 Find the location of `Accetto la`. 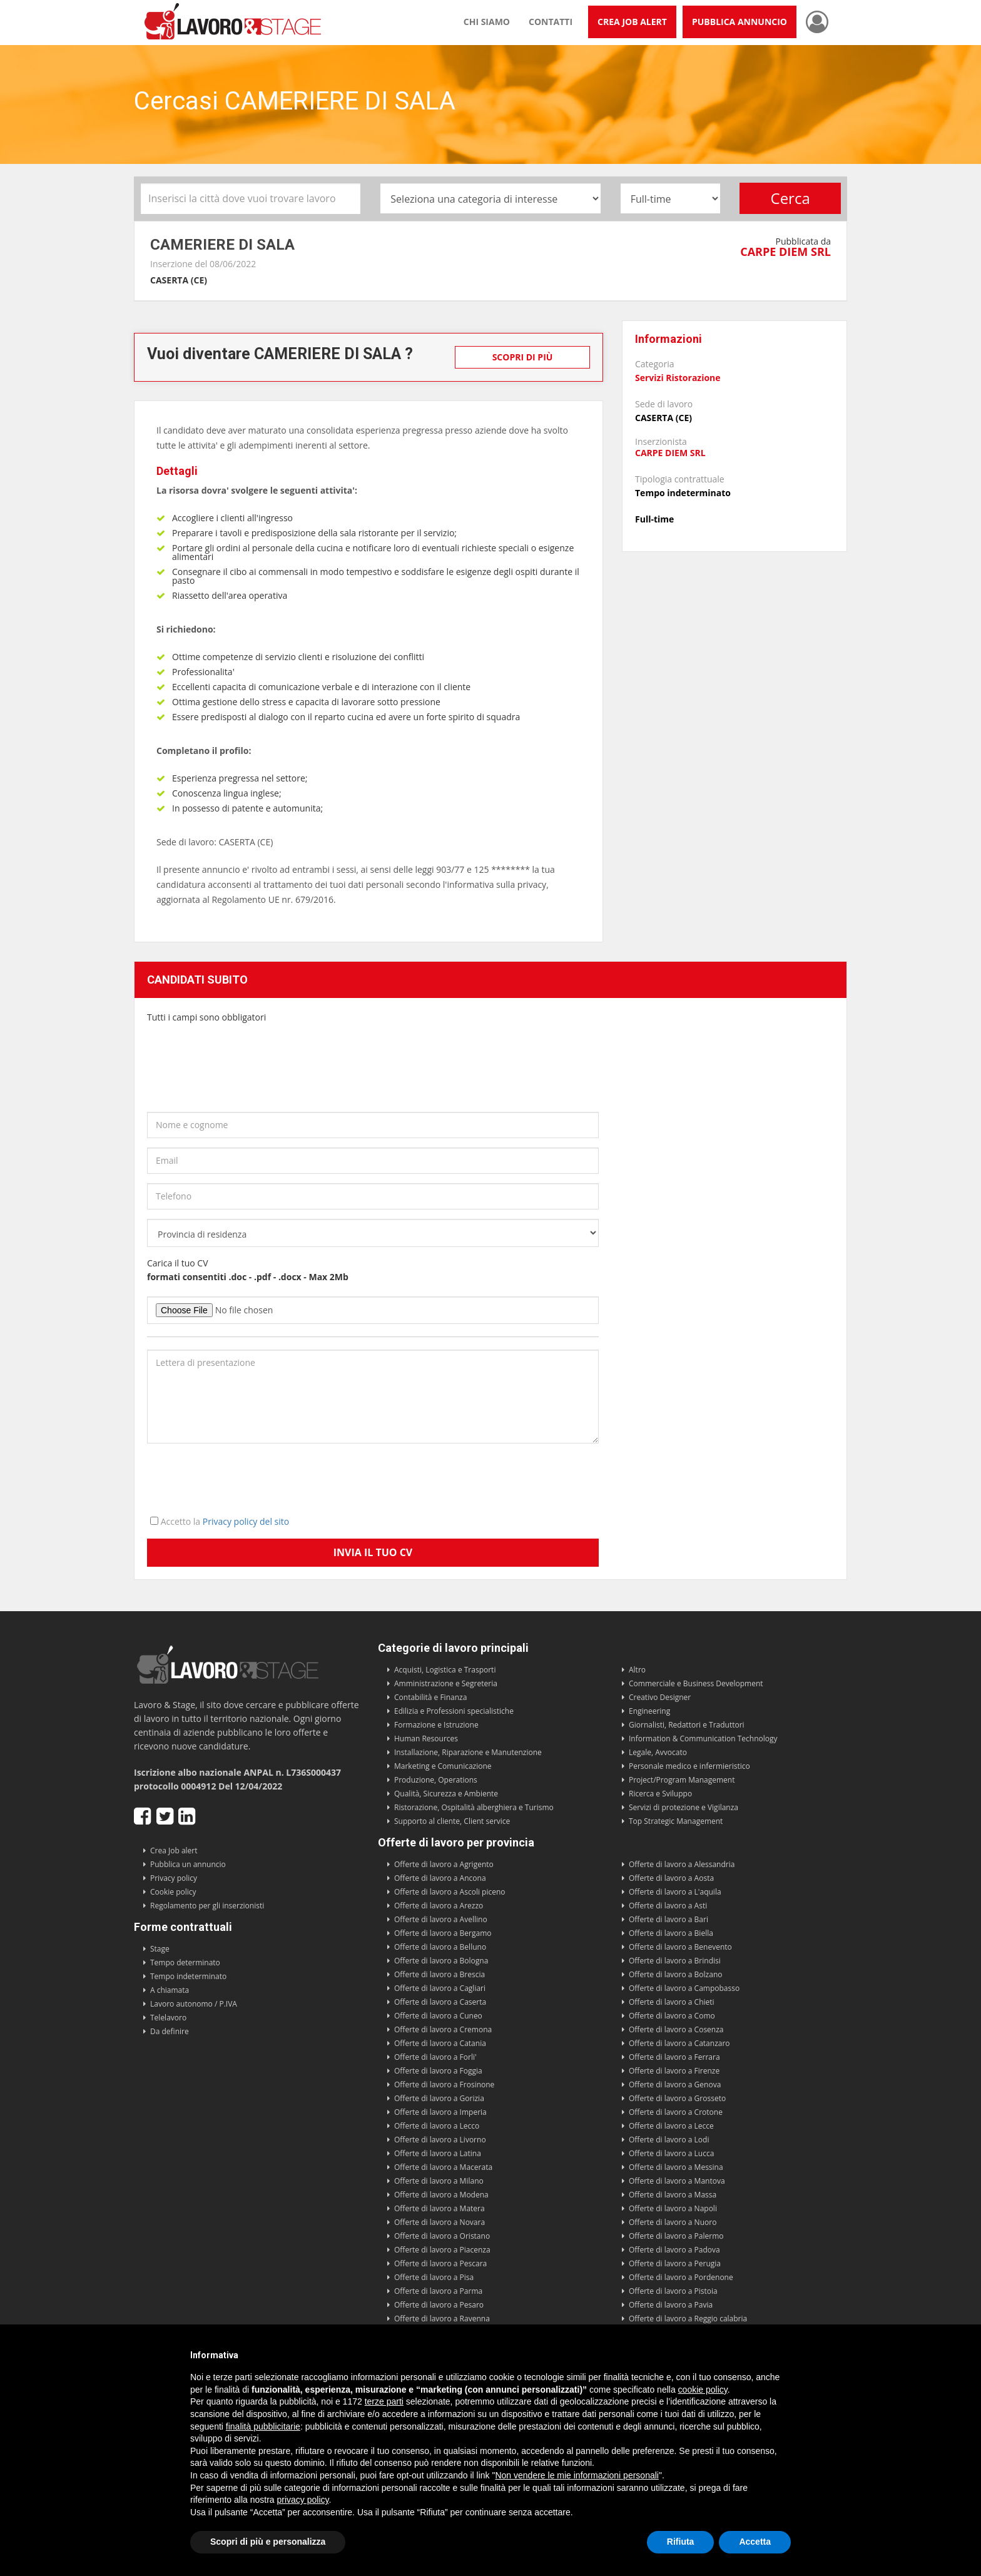

Accetto la is located at coordinates (219, 1521).